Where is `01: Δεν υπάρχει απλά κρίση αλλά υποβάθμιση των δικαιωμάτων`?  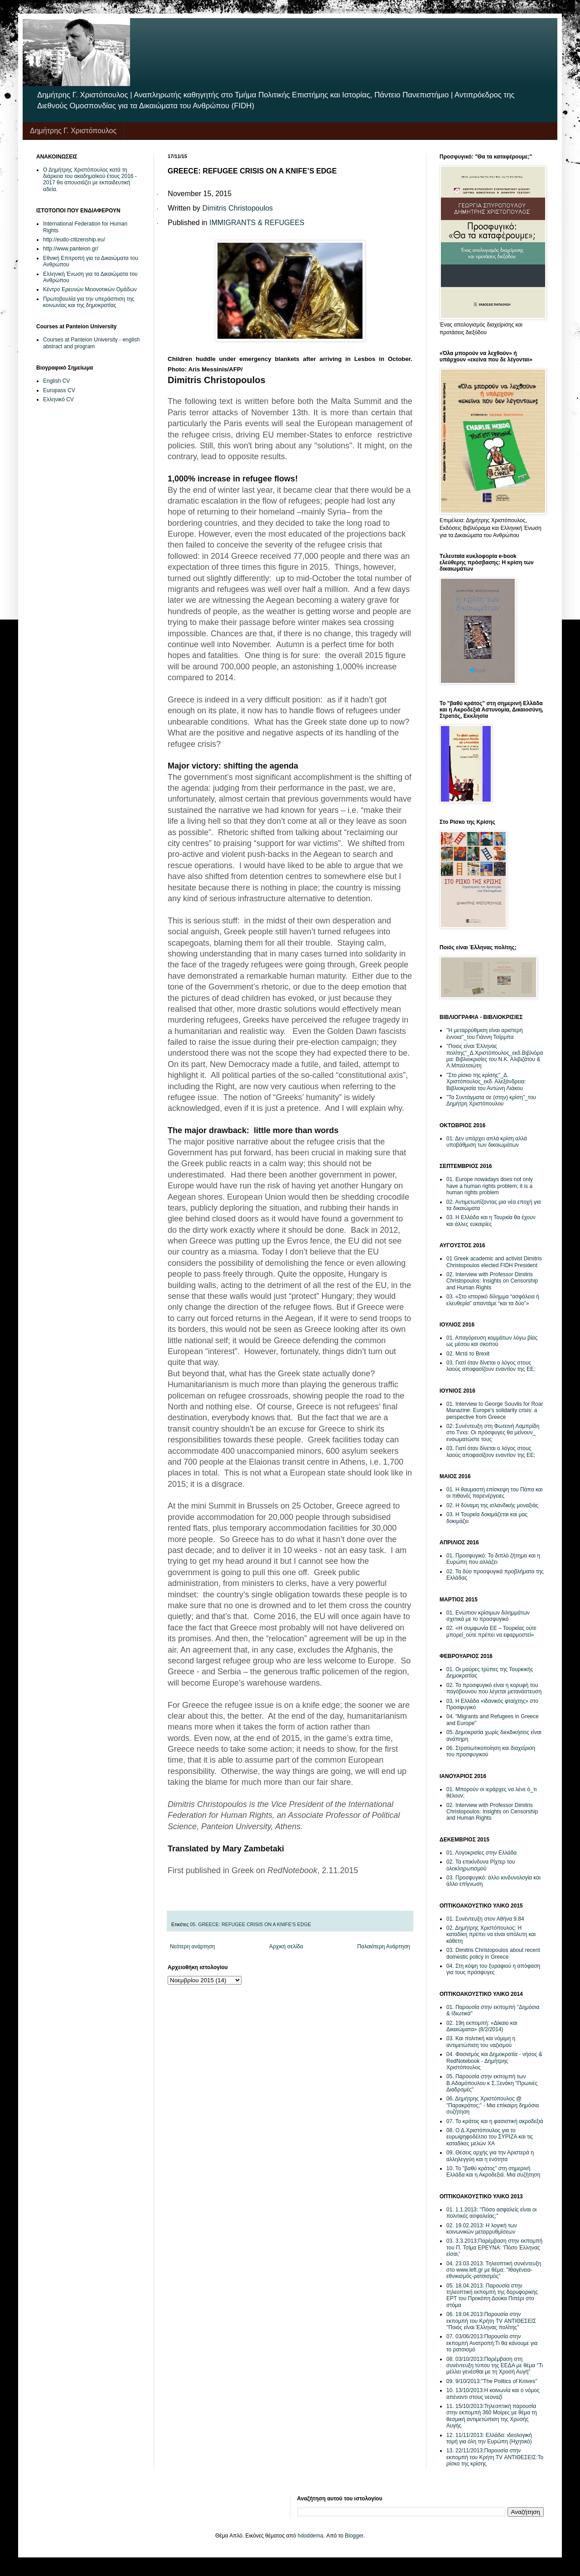 01: Δεν υπάρχει απλά κρίση αλλά υποβάθμιση των δικαιωμάτων is located at coordinates (486, 1141).